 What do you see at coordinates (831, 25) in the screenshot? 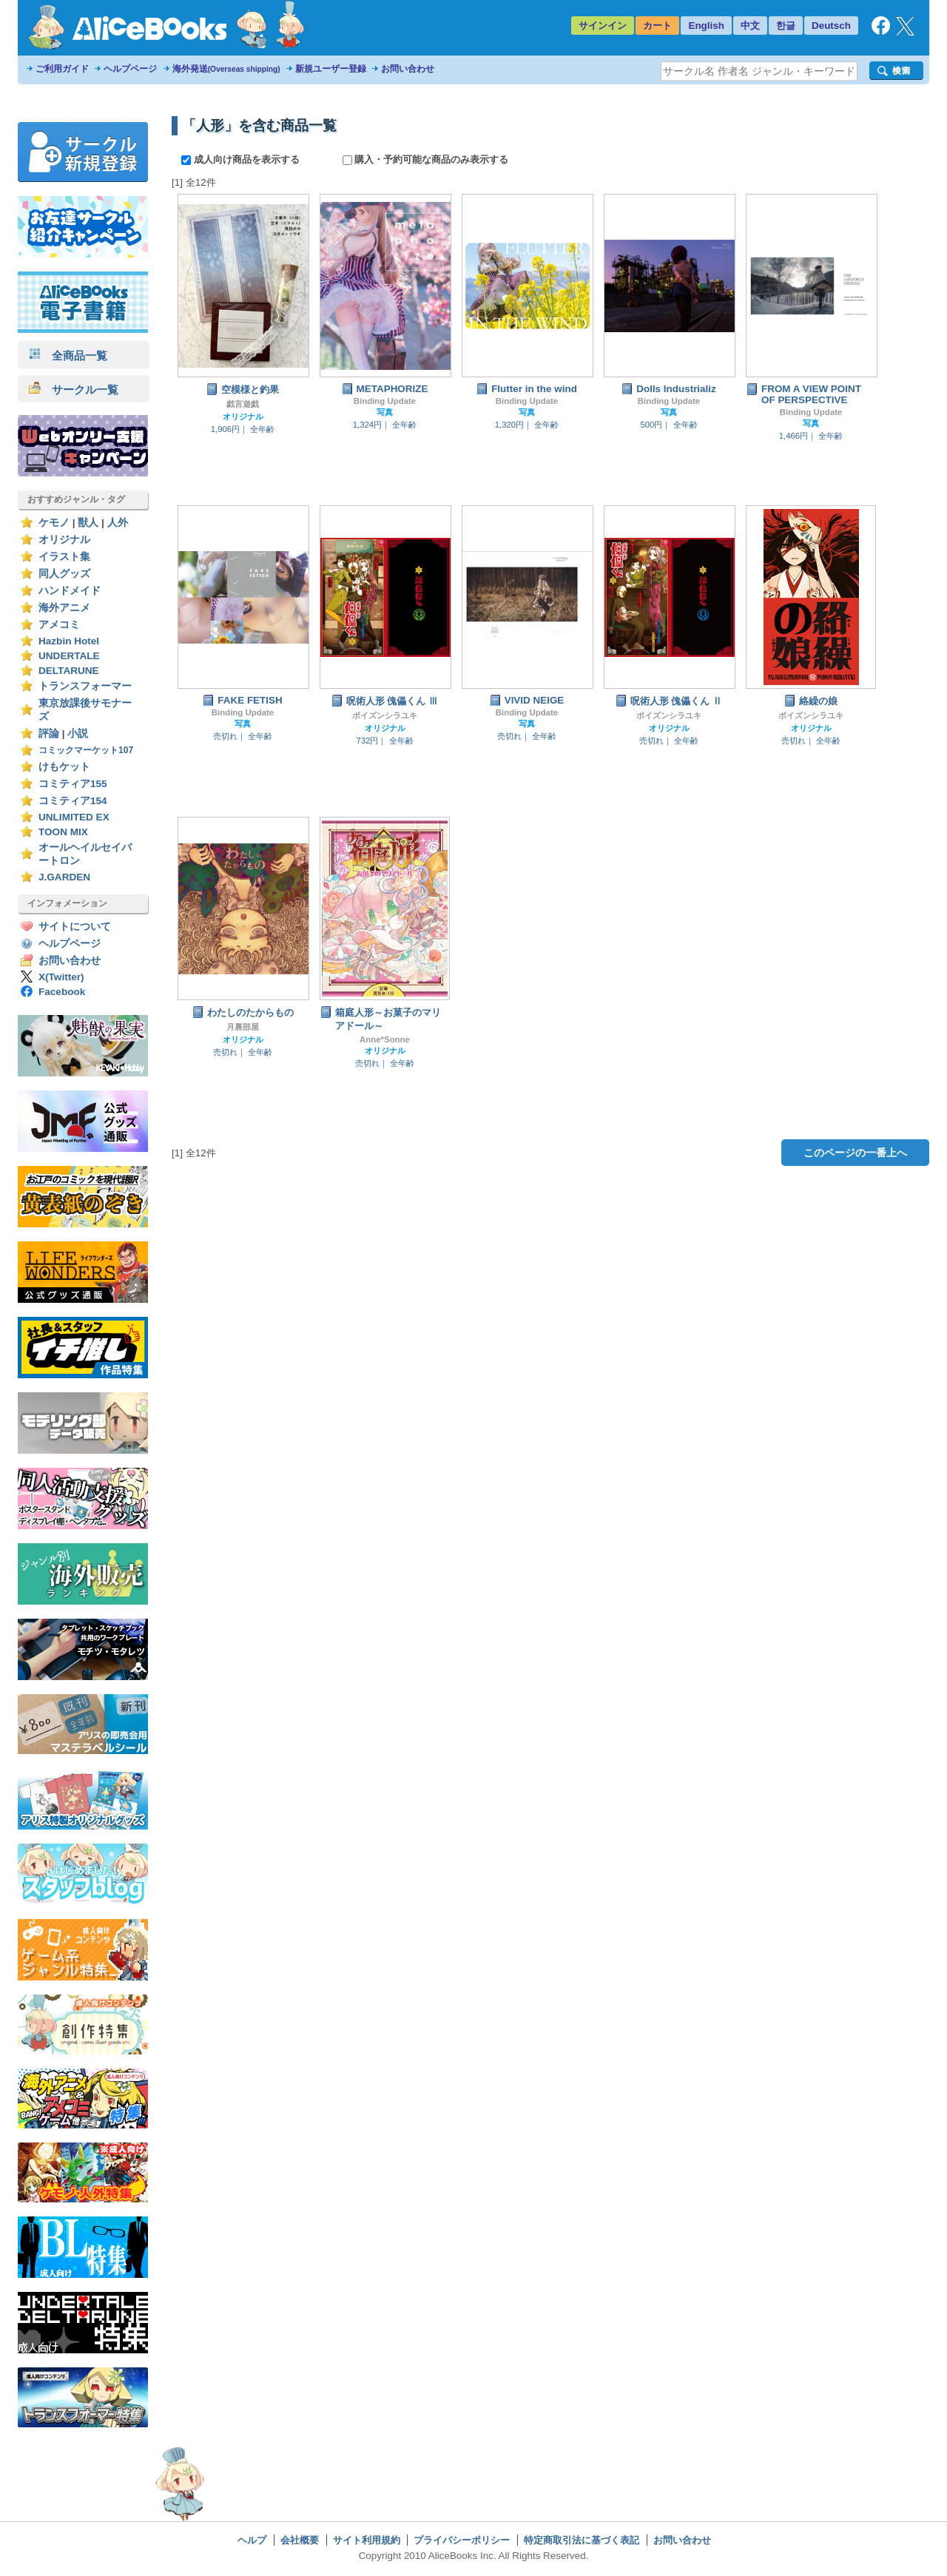
I see `Deutsch` at bounding box center [831, 25].